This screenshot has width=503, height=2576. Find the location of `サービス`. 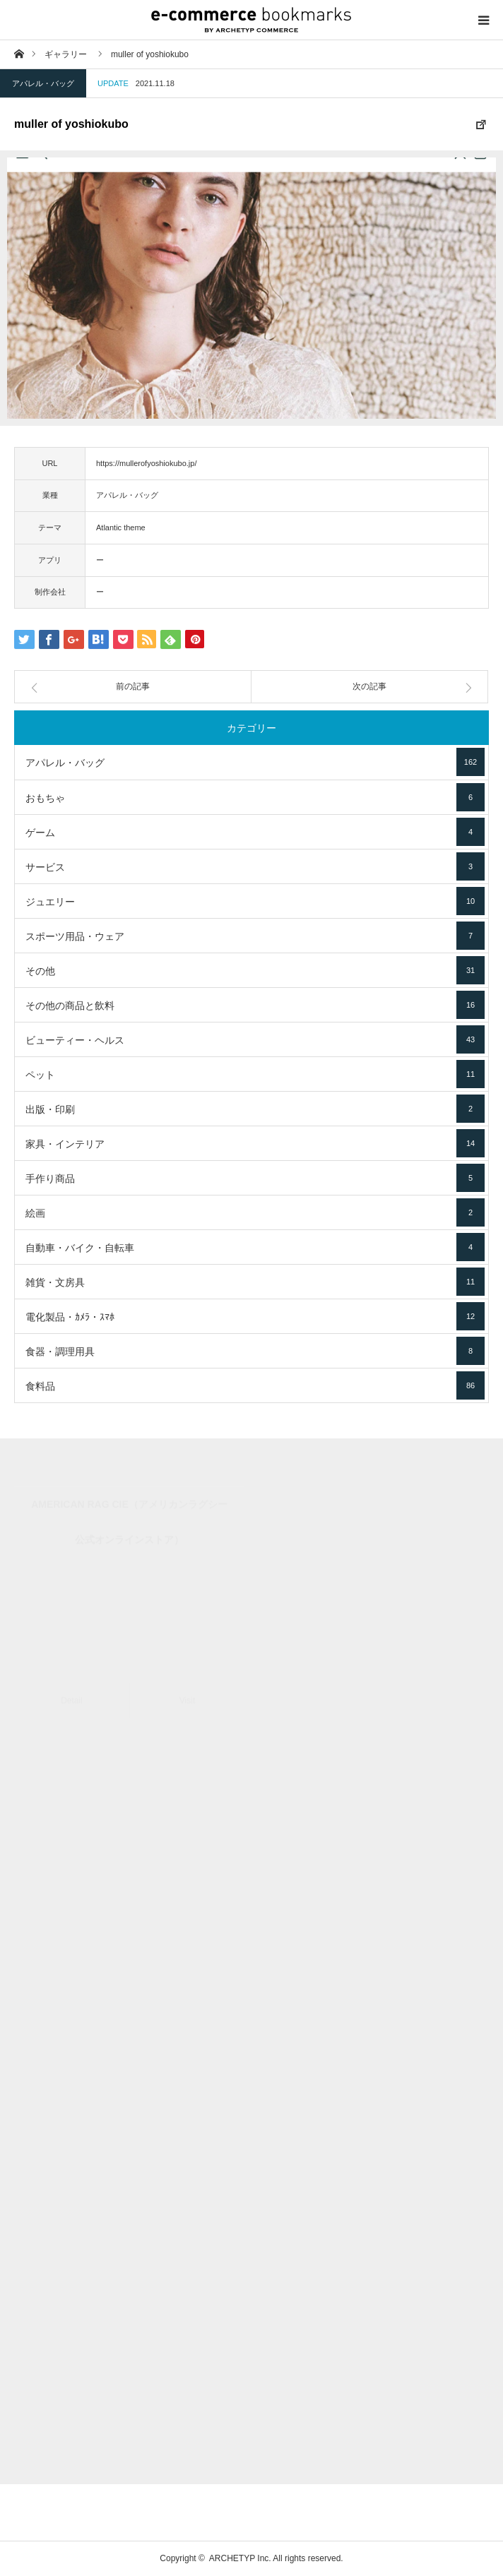

サービス is located at coordinates (255, 866).